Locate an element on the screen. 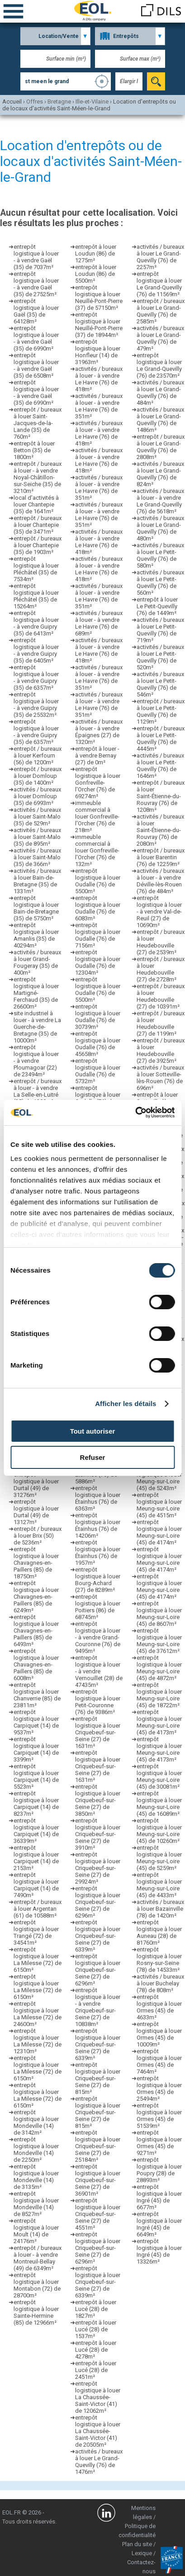  entrepôt à louer Lucé (28) de 2451m² is located at coordinates (95, 2370).